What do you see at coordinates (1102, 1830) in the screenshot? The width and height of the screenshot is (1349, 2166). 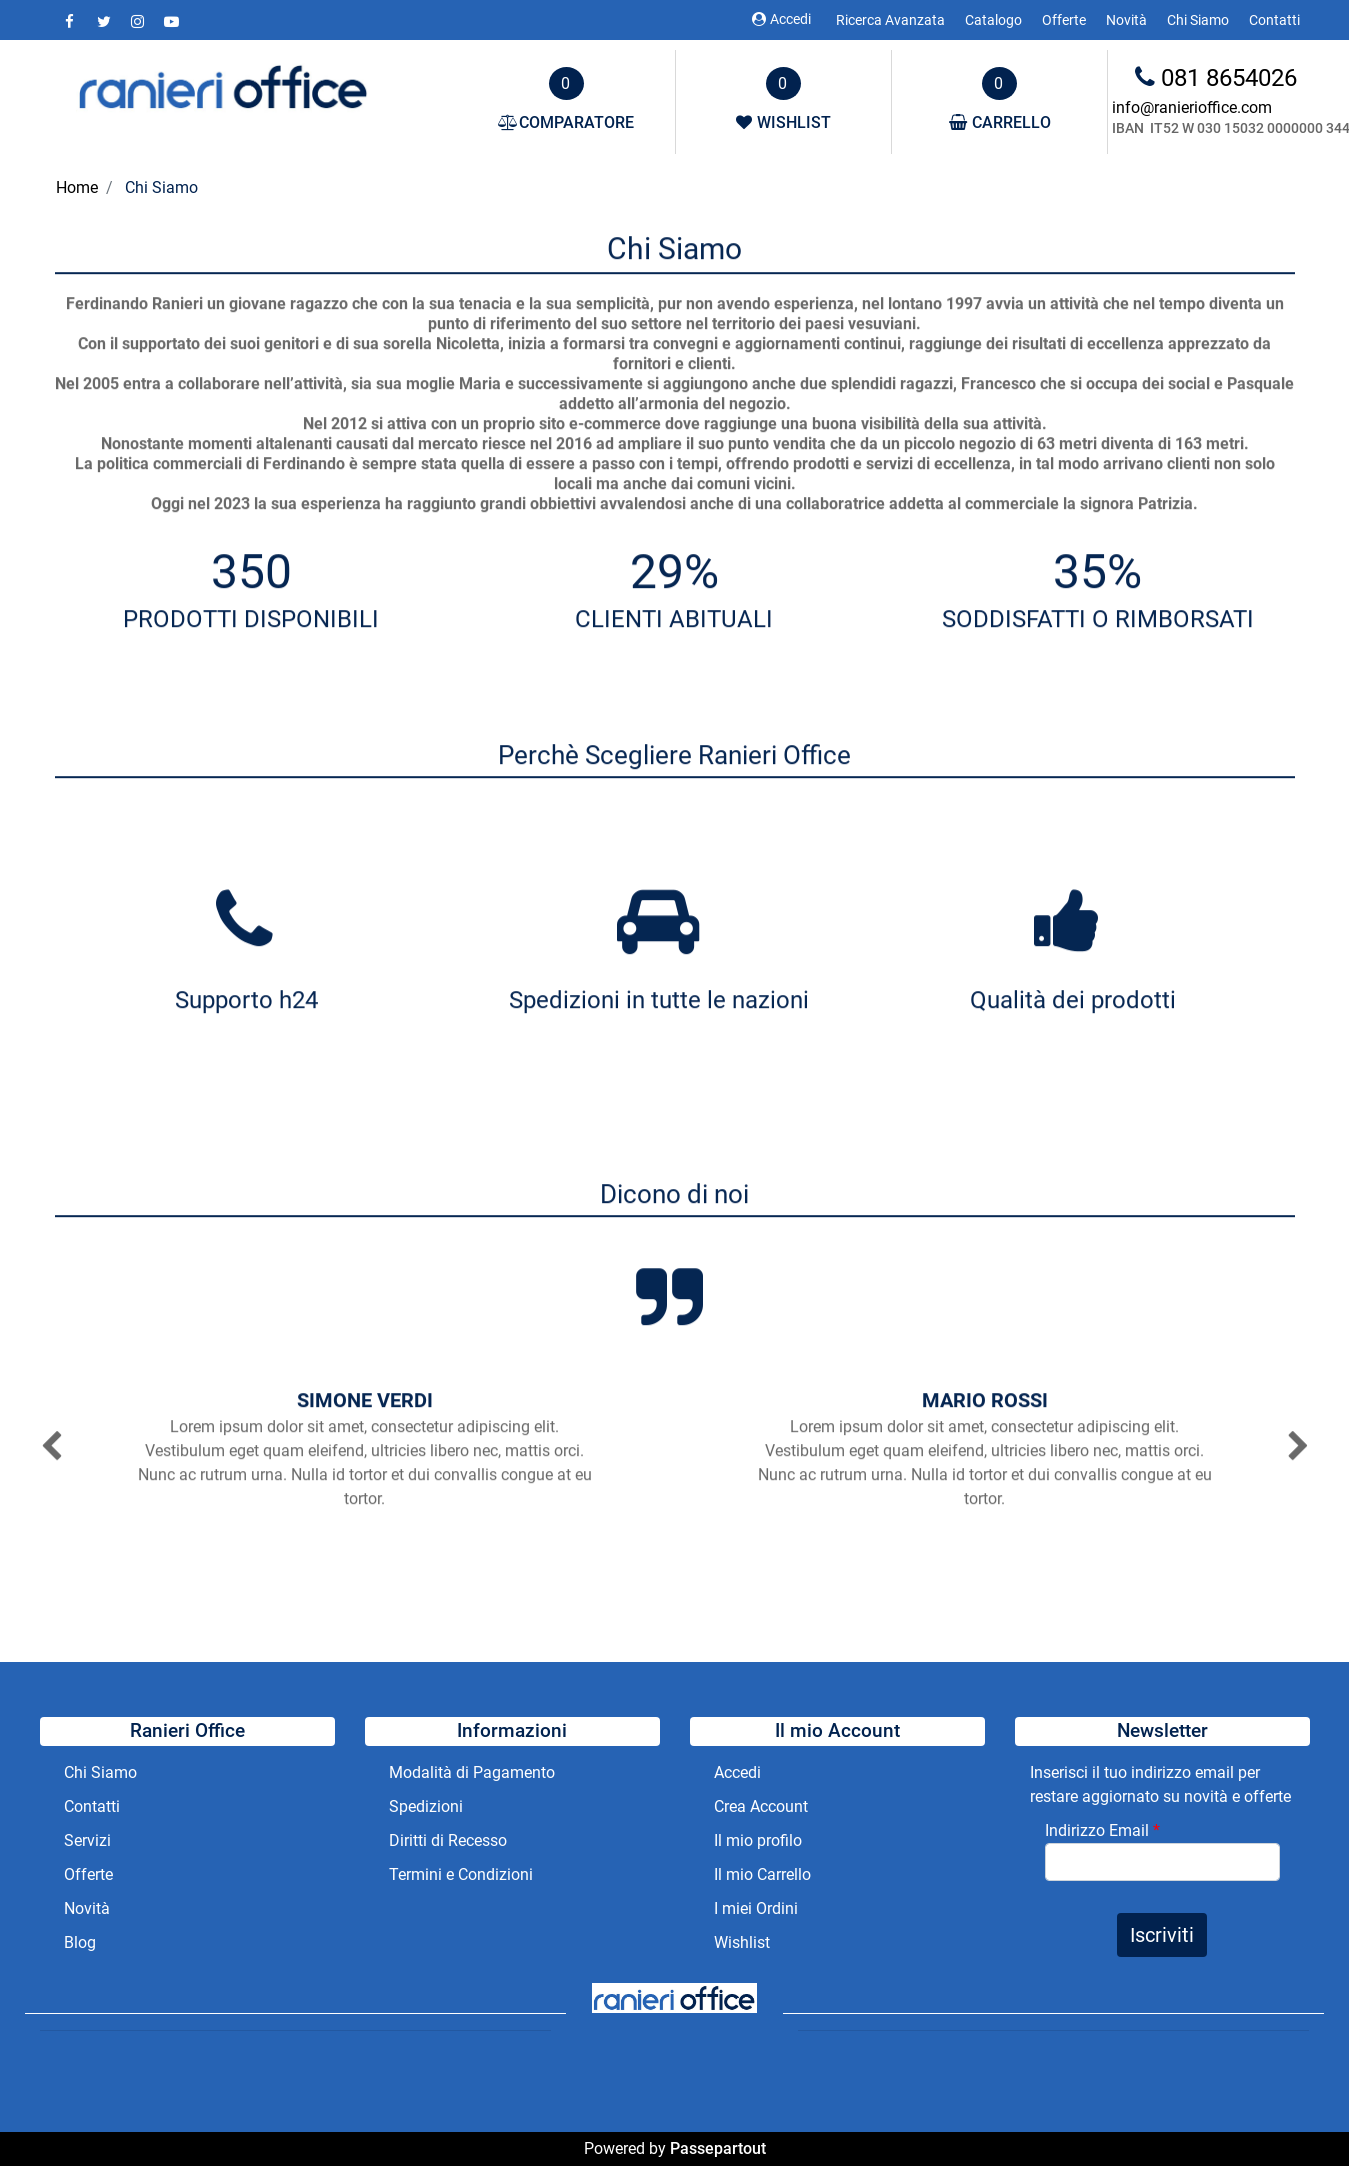 I see `Indirizzo Email` at bounding box center [1102, 1830].